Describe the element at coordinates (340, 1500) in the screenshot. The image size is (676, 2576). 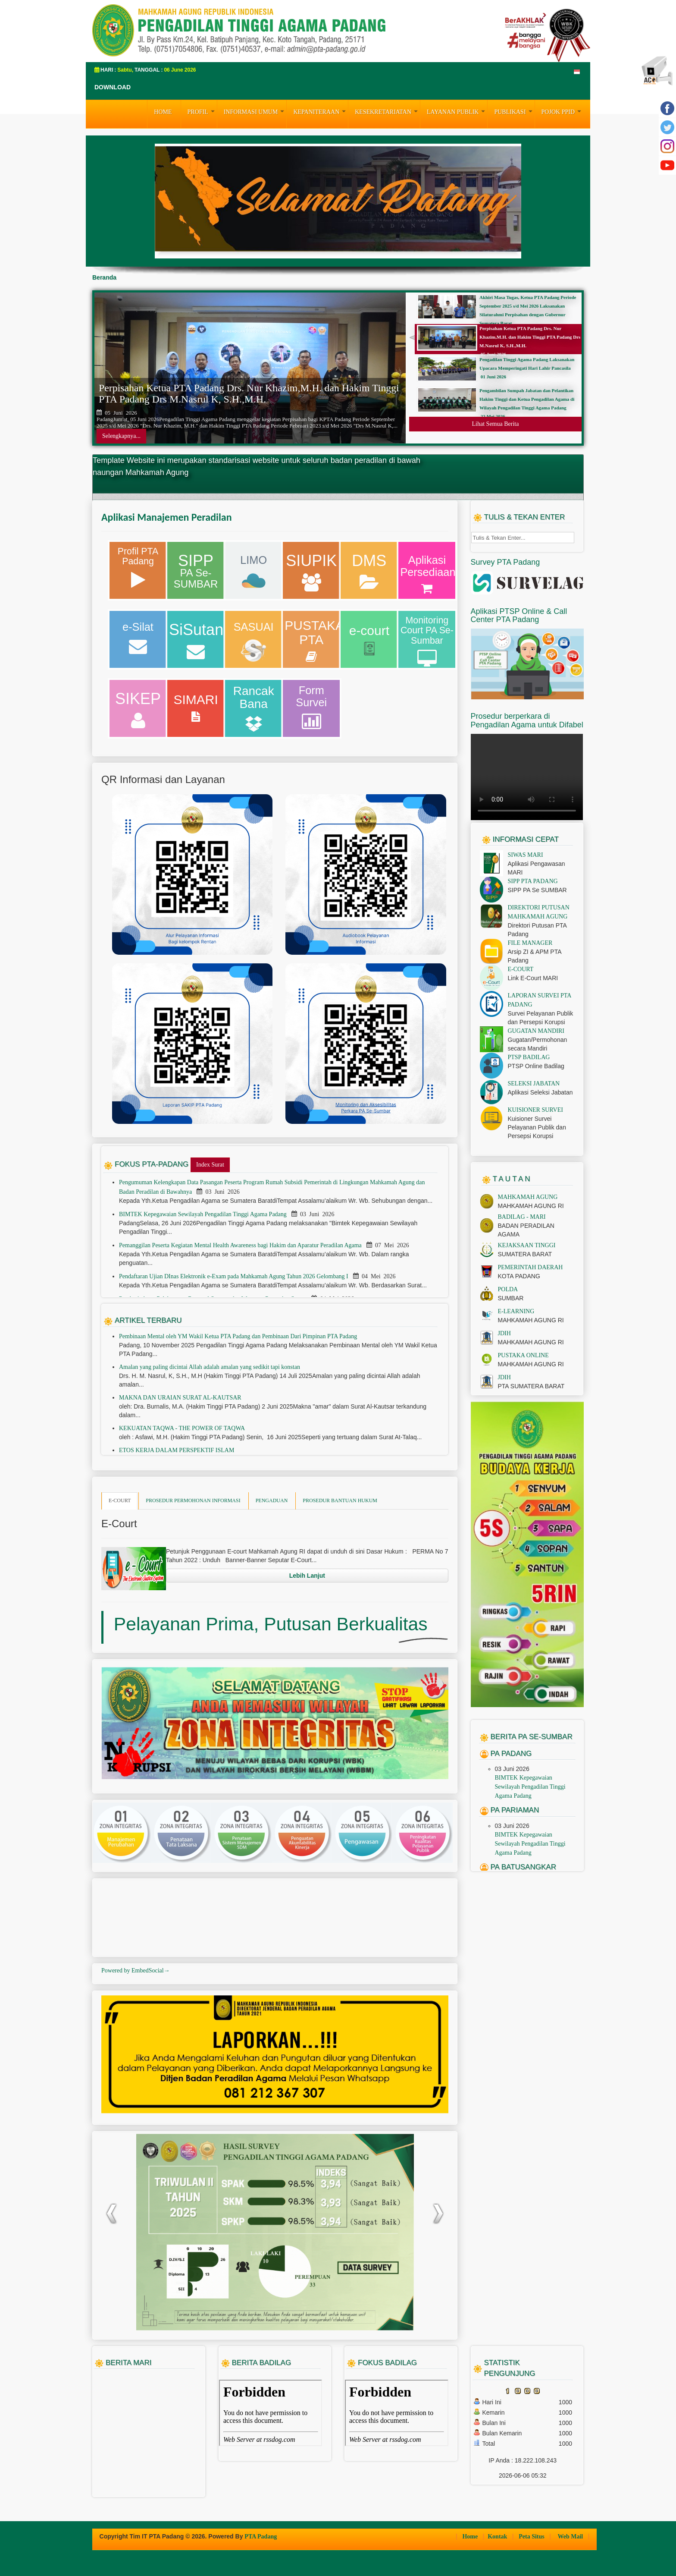
I see `PROSEDUR BANTUAN HUKUM` at that location.